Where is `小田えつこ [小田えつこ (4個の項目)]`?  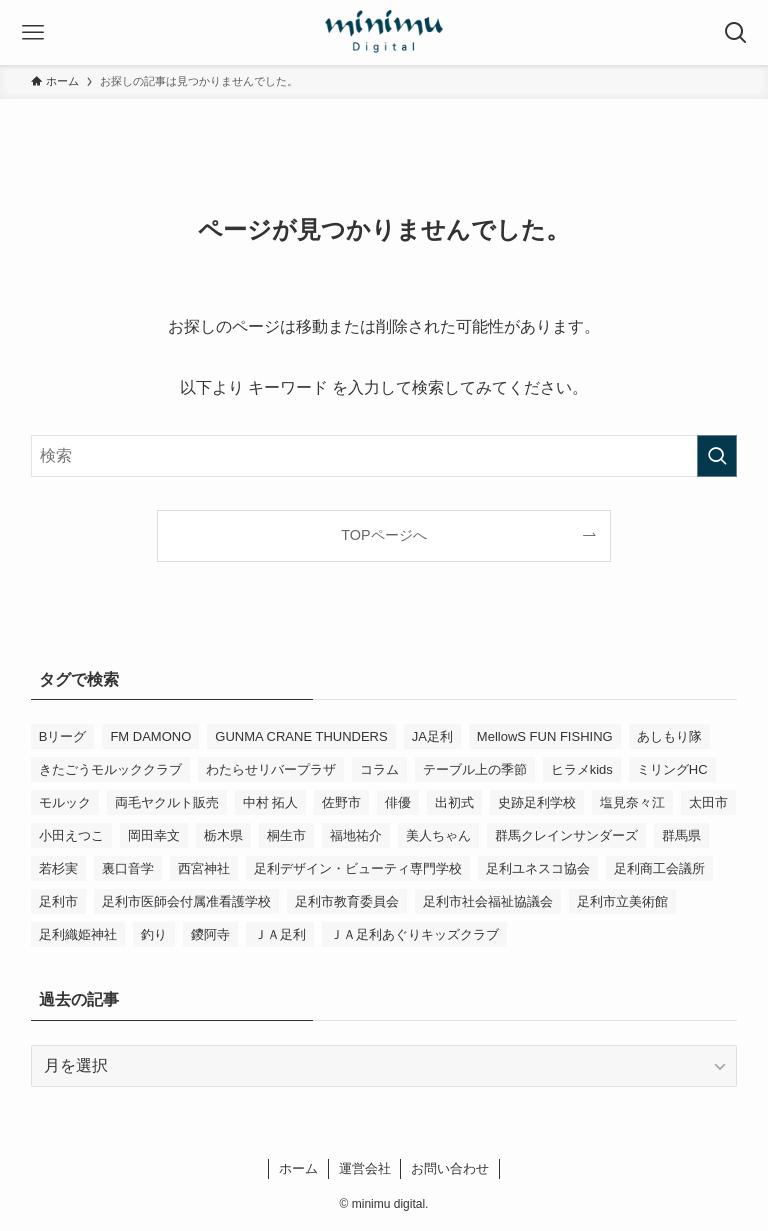
小田えつこ [小田えつこ (4個の項目)] is located at coordinates (71, 835).